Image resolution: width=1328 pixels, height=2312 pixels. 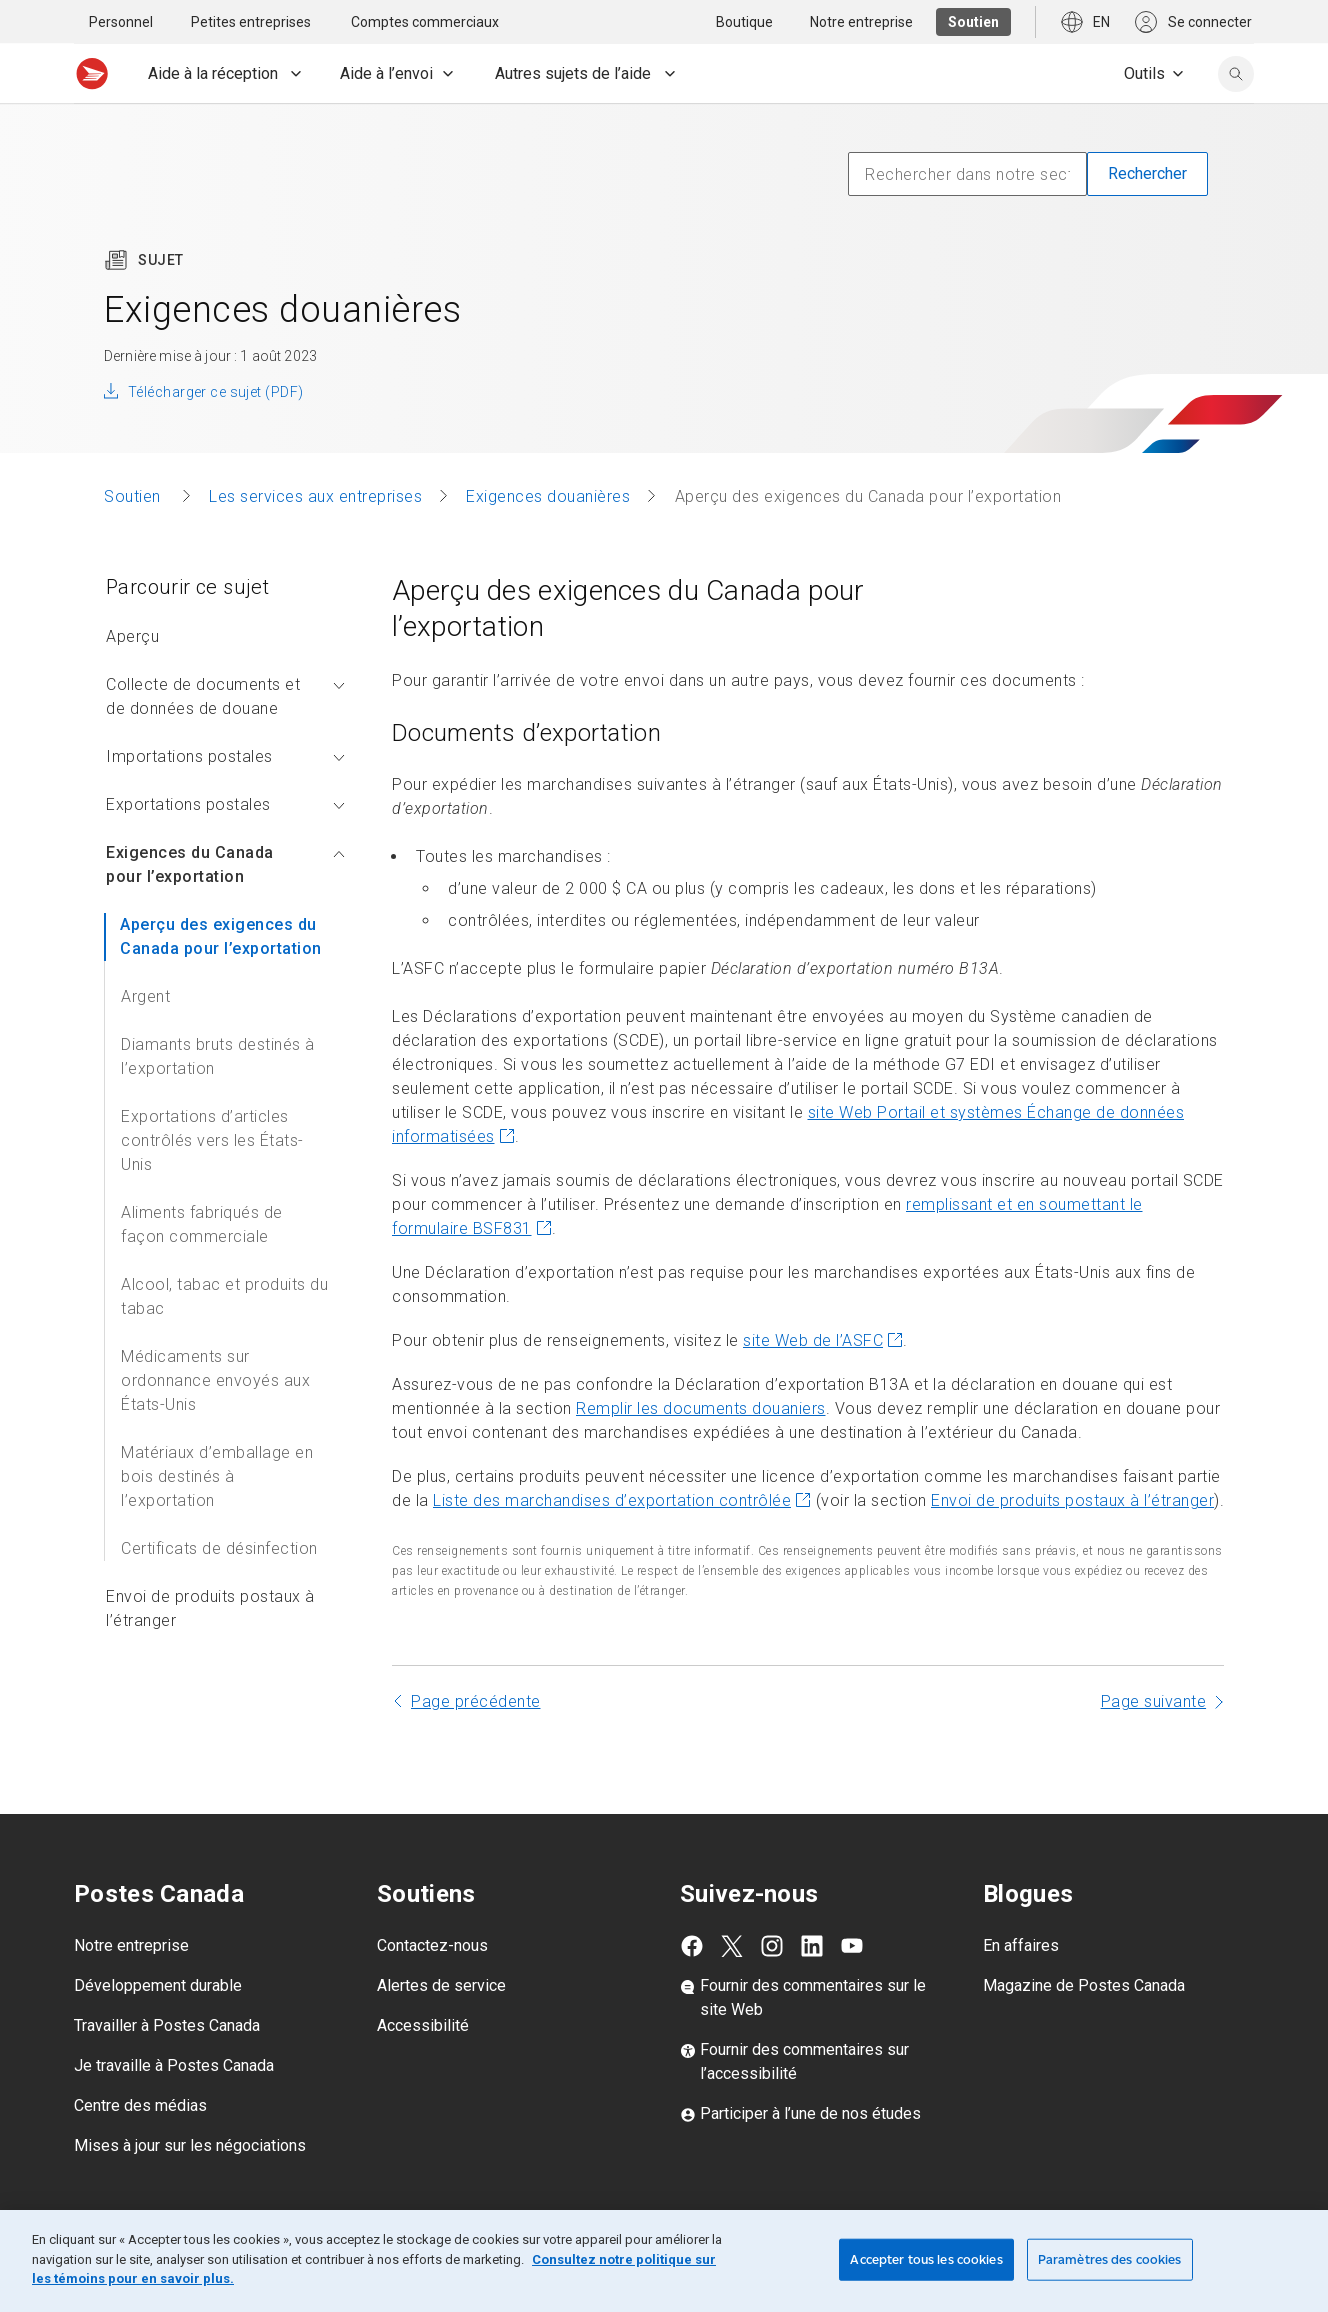 What do you see at coordinates (190, 2145) in the screenshot?
I see `Mises à jour sur les négociations` at bounding box center [190, 2145].